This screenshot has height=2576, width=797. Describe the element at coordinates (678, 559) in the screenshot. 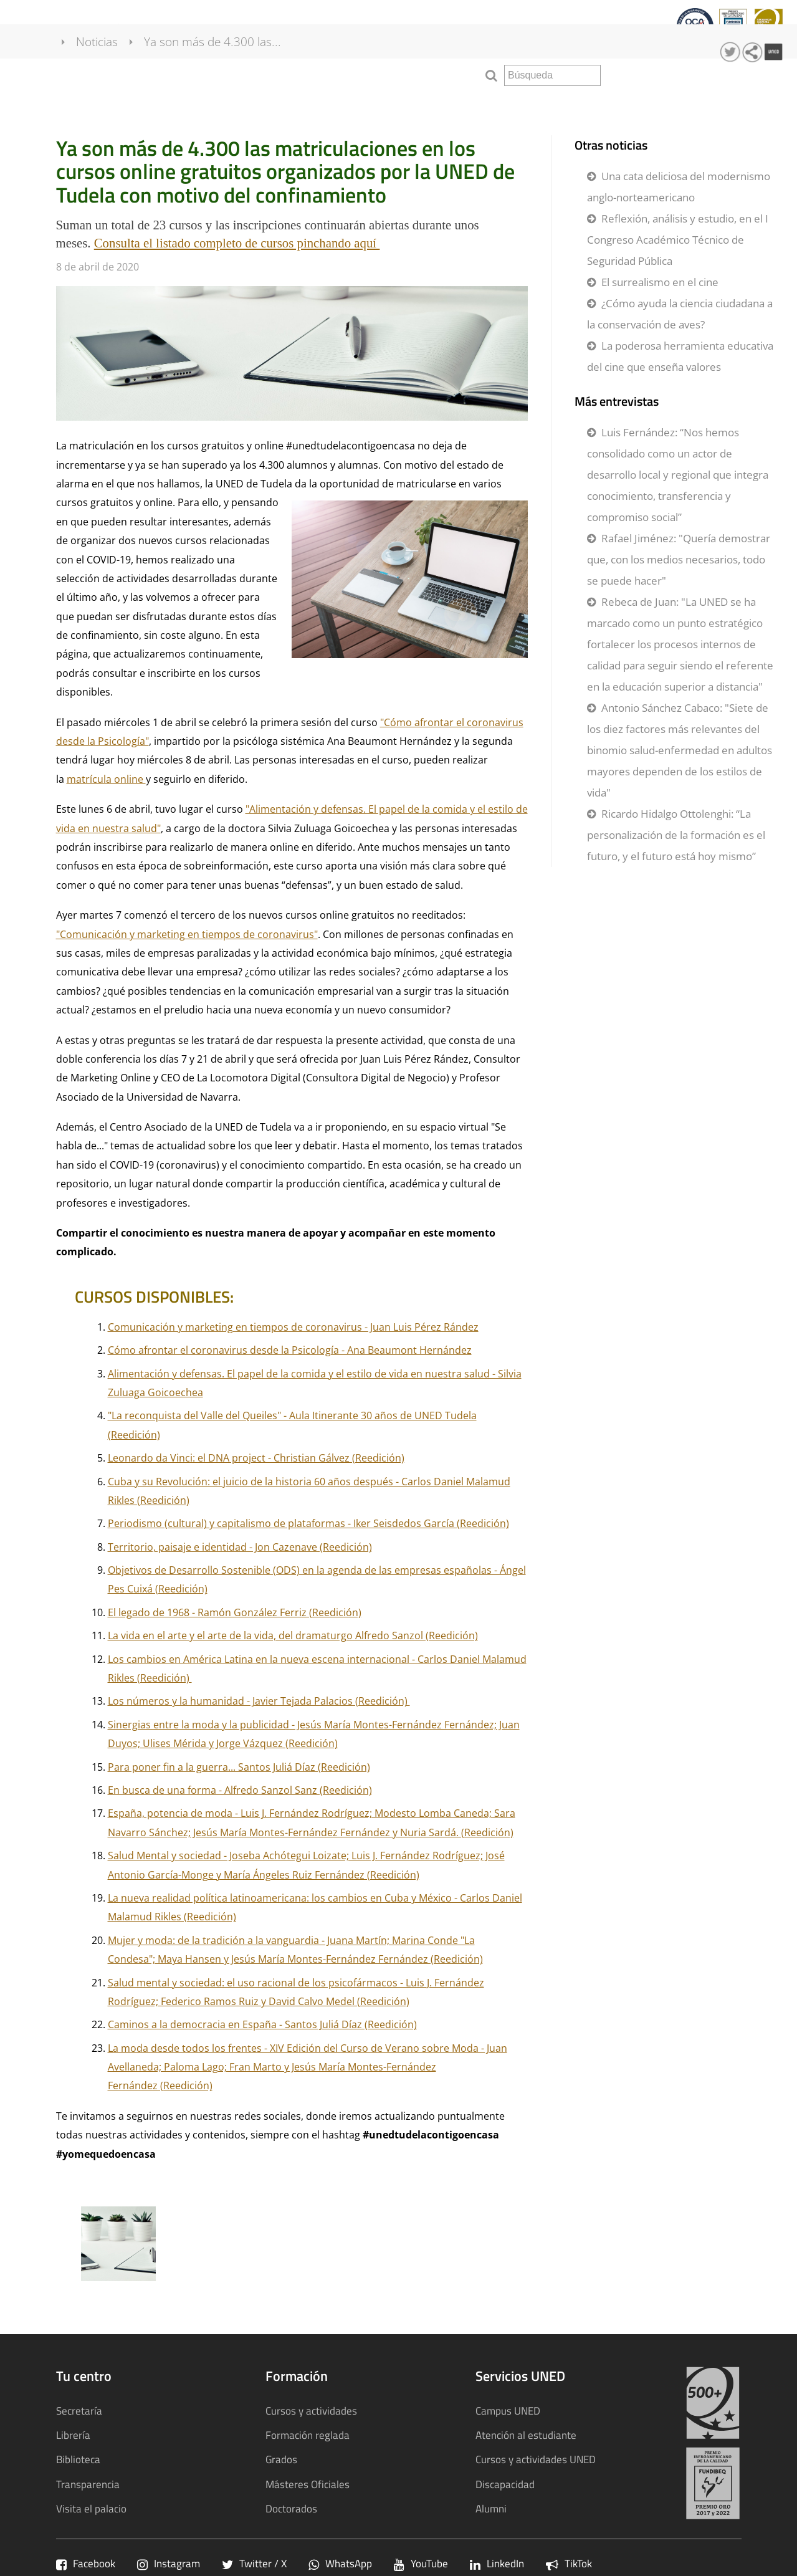

I see `Rafael Jiménez: "Quería demostrar que, con los medios necesarios, todo se puede hacer"` at that location.